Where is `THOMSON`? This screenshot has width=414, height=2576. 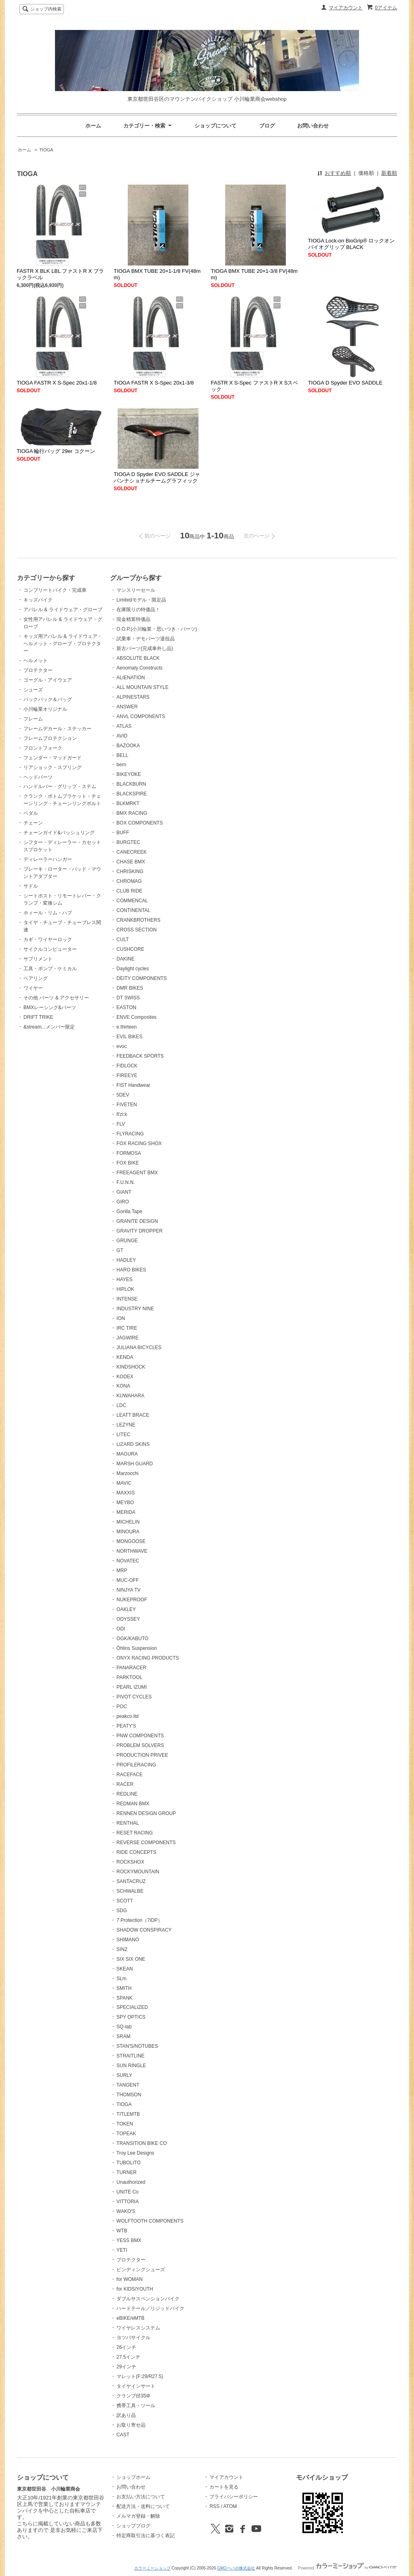 THOMSON is located at coordinates (128, 2095).